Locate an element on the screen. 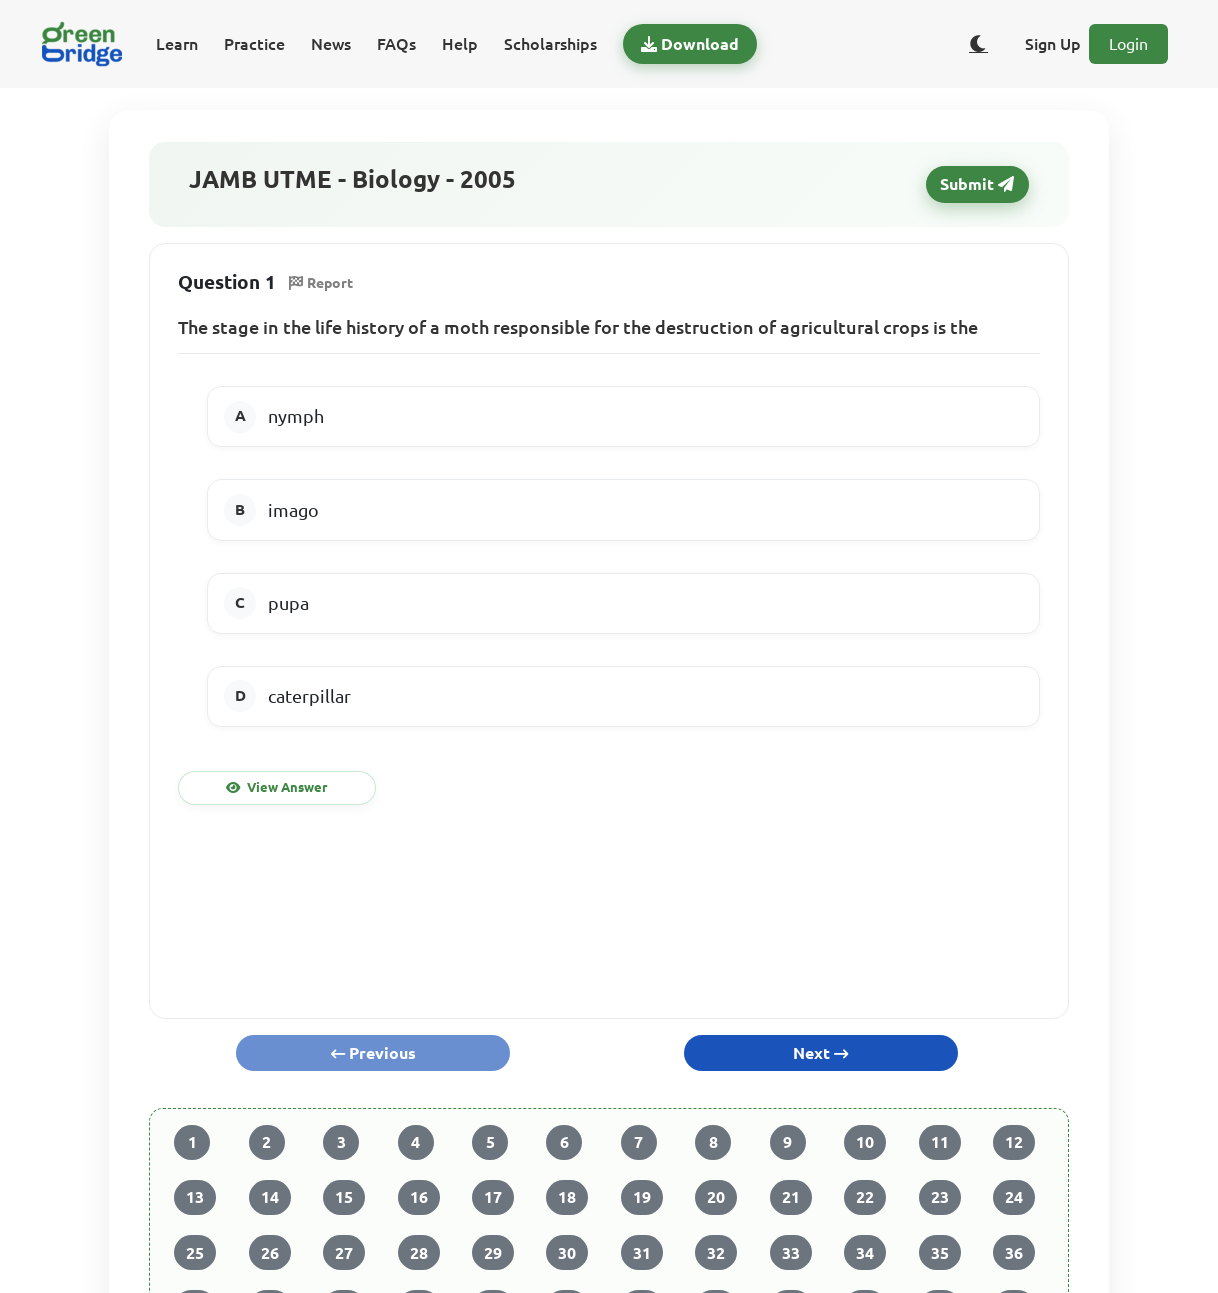  Scholarships is located at coordinates (550, 44).